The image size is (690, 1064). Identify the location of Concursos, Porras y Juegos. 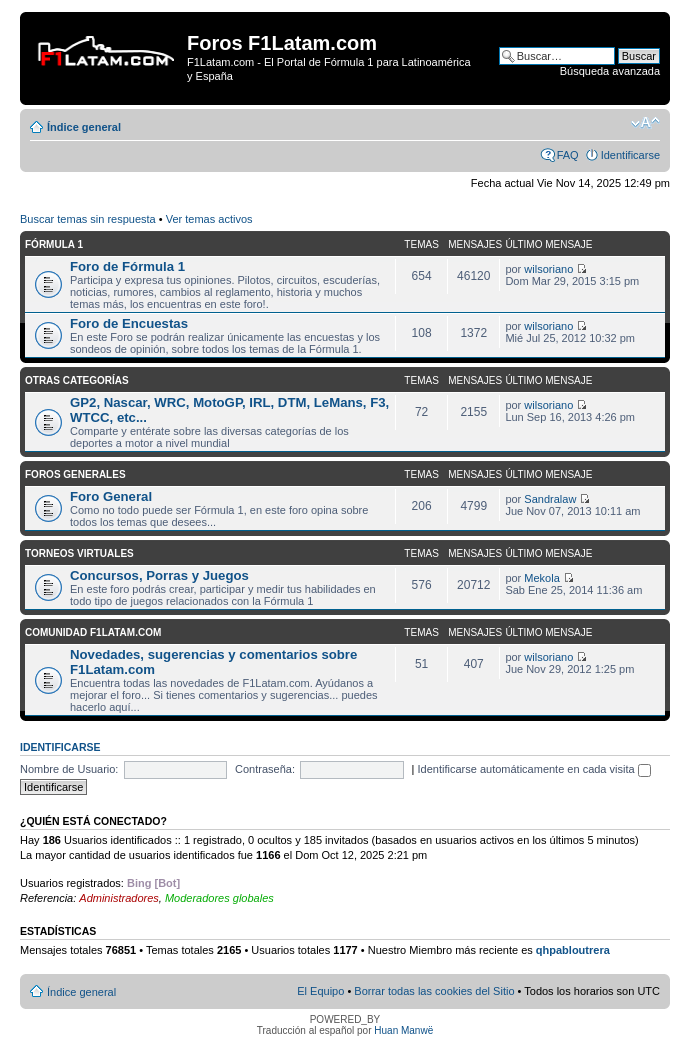
(159, 575).